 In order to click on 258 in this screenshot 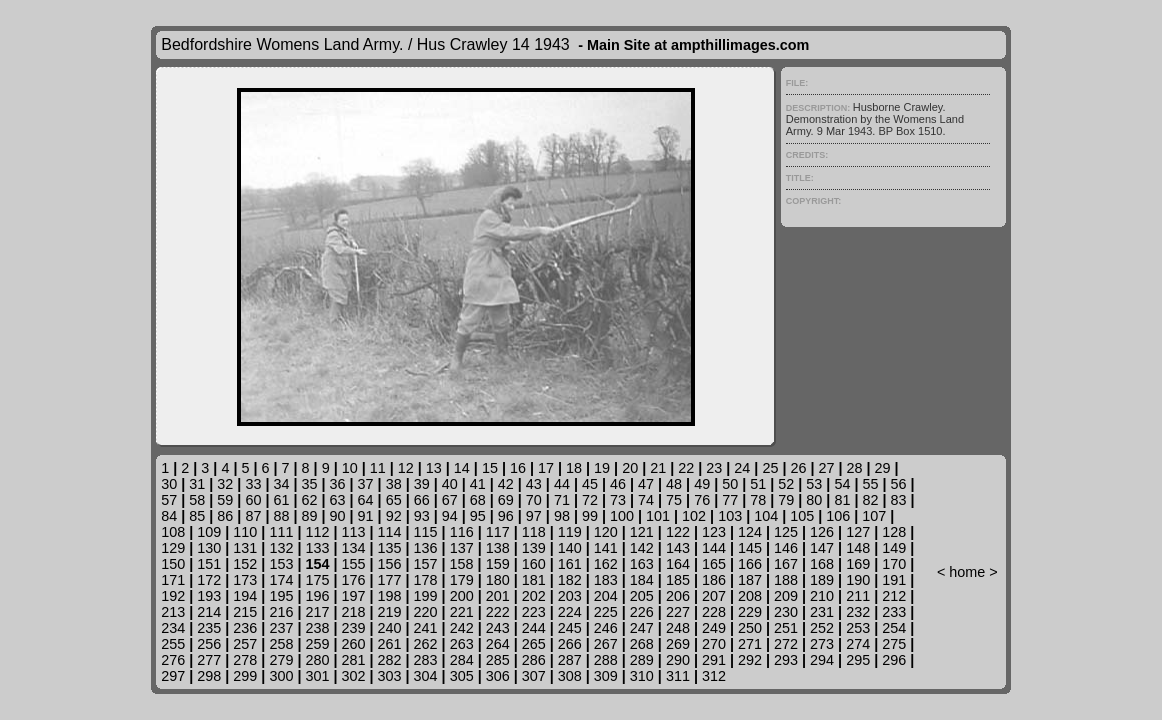, I will do `click(281, 644)`.